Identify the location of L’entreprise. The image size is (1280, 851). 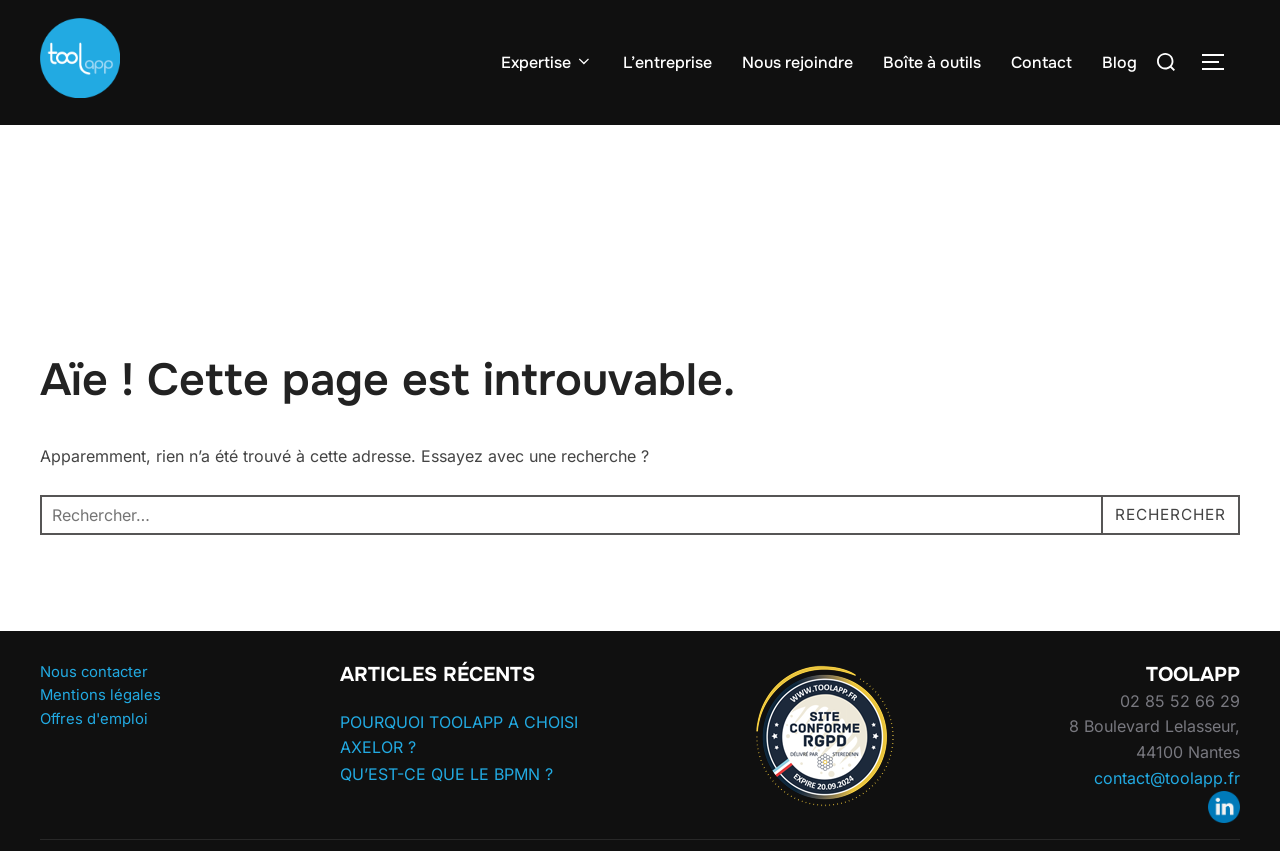
(667, 62).